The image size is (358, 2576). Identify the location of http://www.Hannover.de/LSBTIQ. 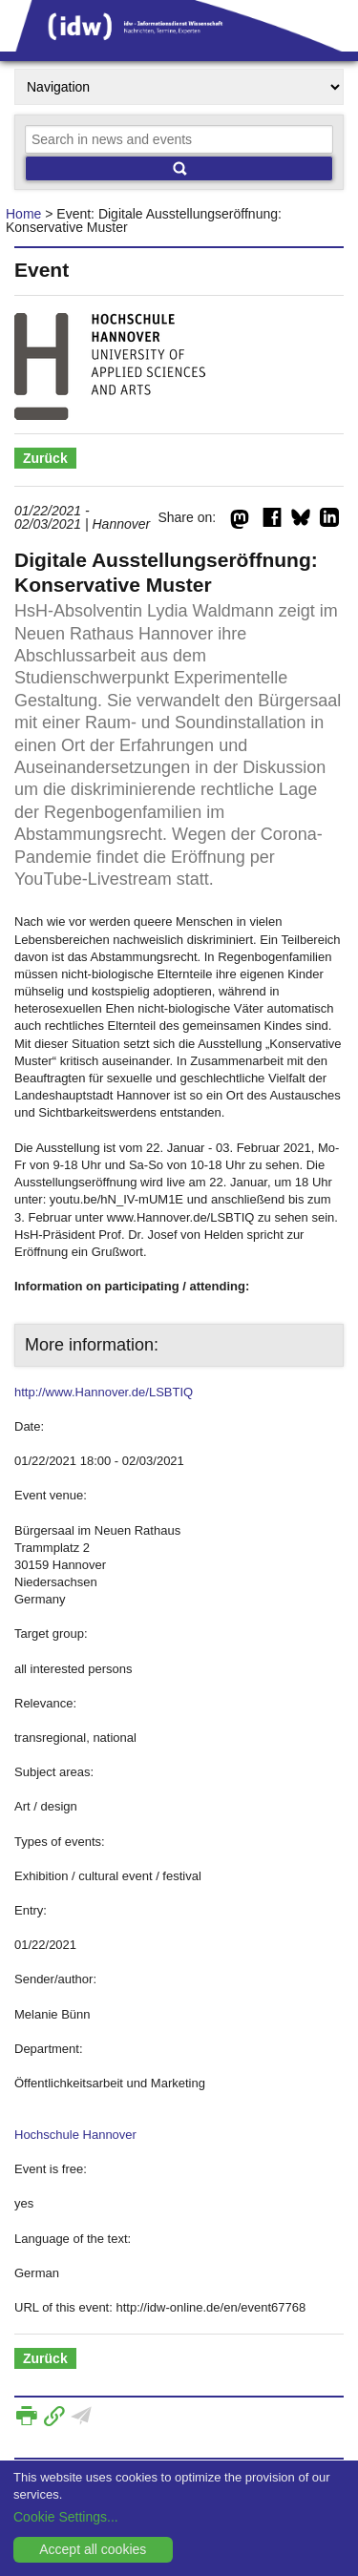
(103, 1392).